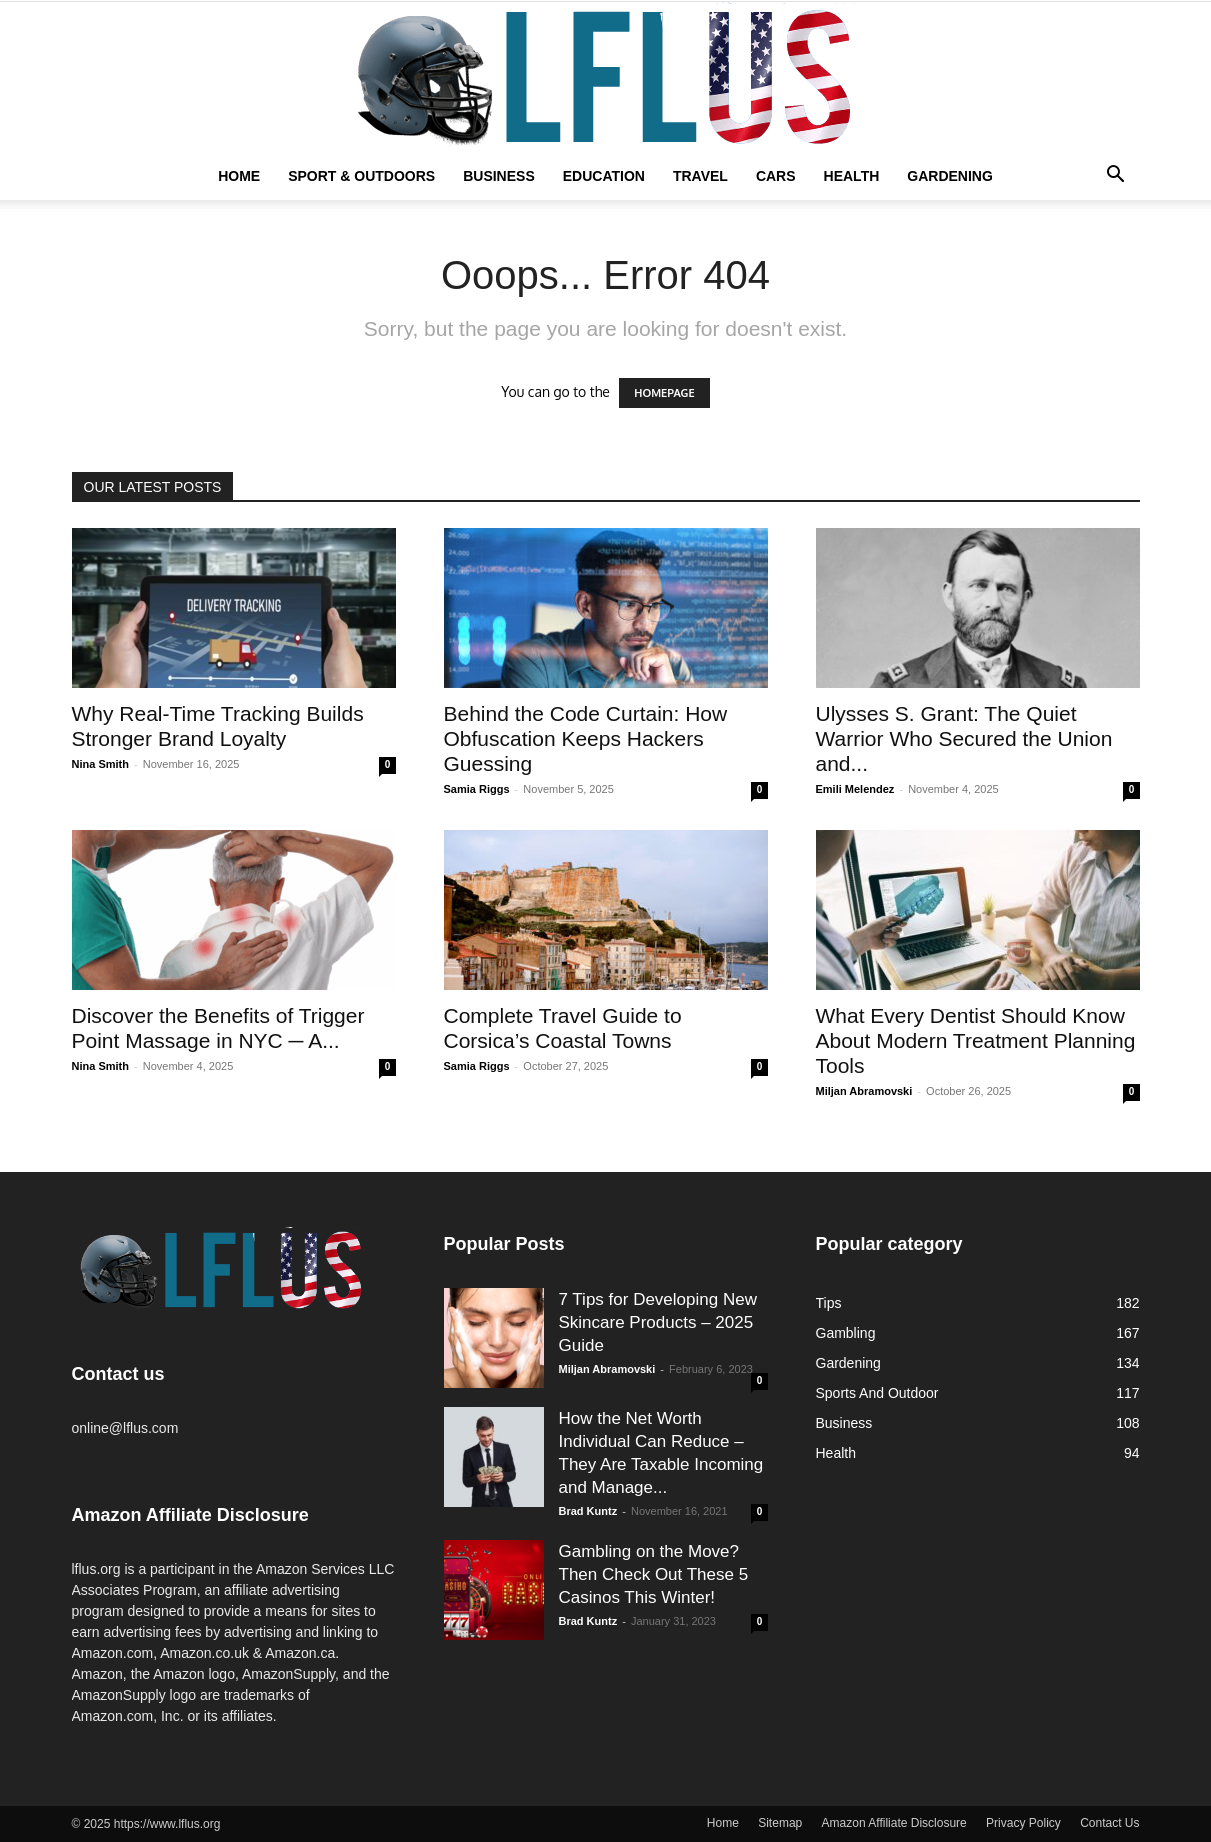 This screenshot has width=1211, height=1842. What do you see at coordinates (588, 1511) in the screenshot?
I see `Brad Kuntz` at bounding box center [588, 1511].